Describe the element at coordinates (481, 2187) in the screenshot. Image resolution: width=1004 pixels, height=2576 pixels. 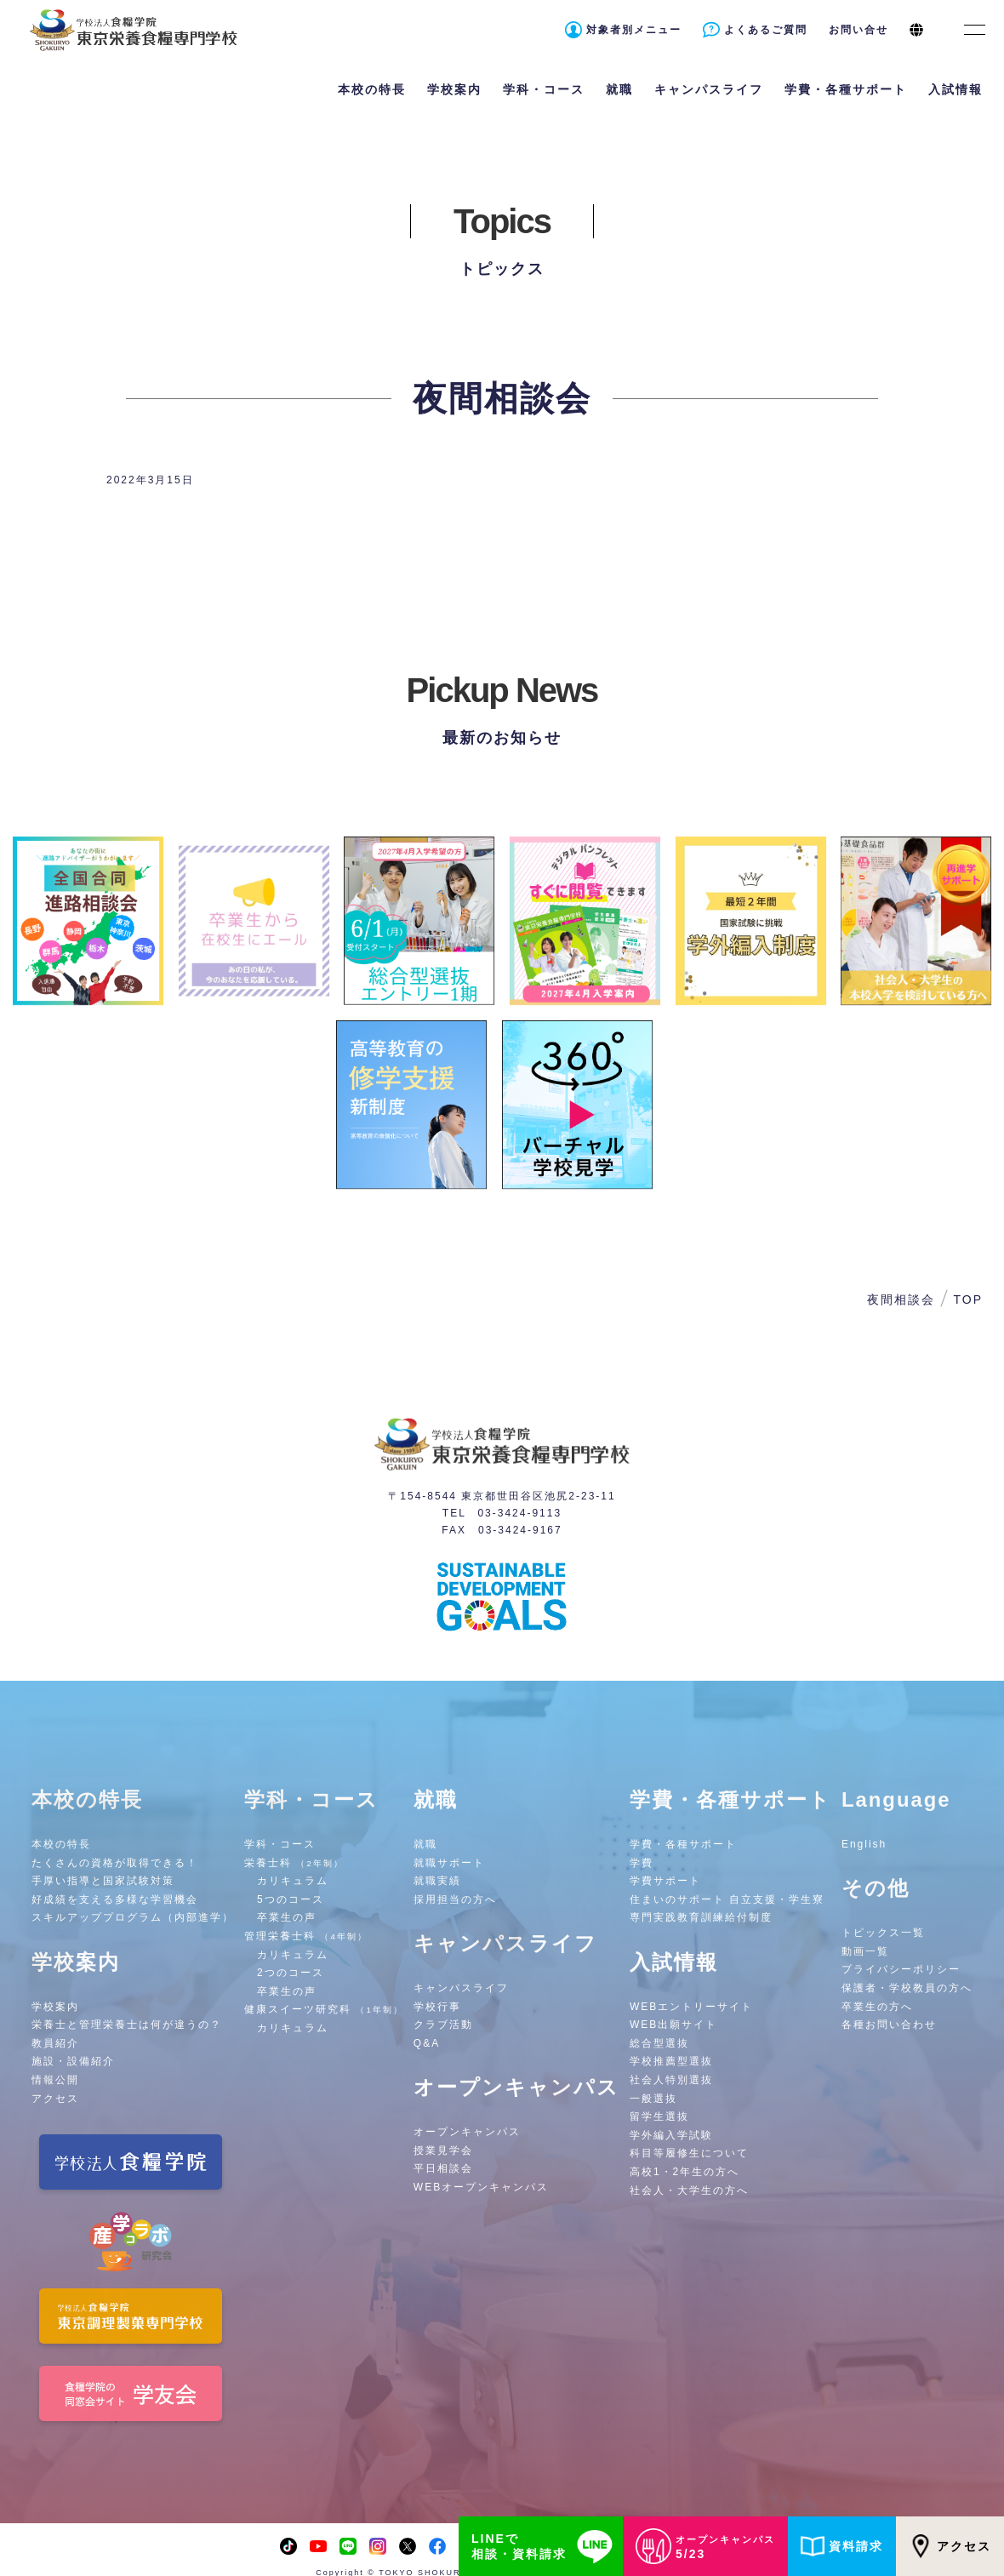
I see `WEBオープンキャンパス` at that location.